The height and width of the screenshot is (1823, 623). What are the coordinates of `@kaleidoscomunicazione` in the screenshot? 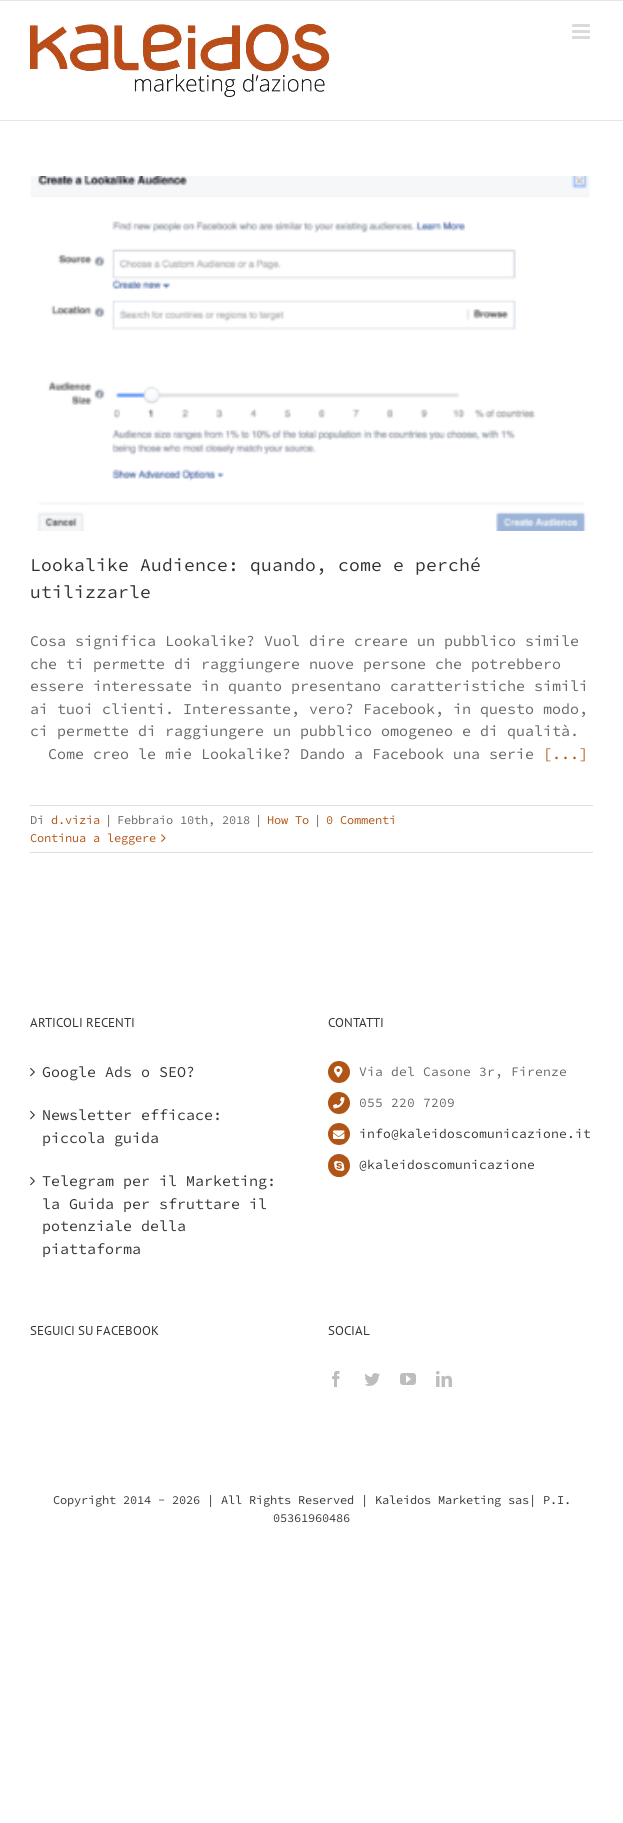 It's located at (447, 1164).